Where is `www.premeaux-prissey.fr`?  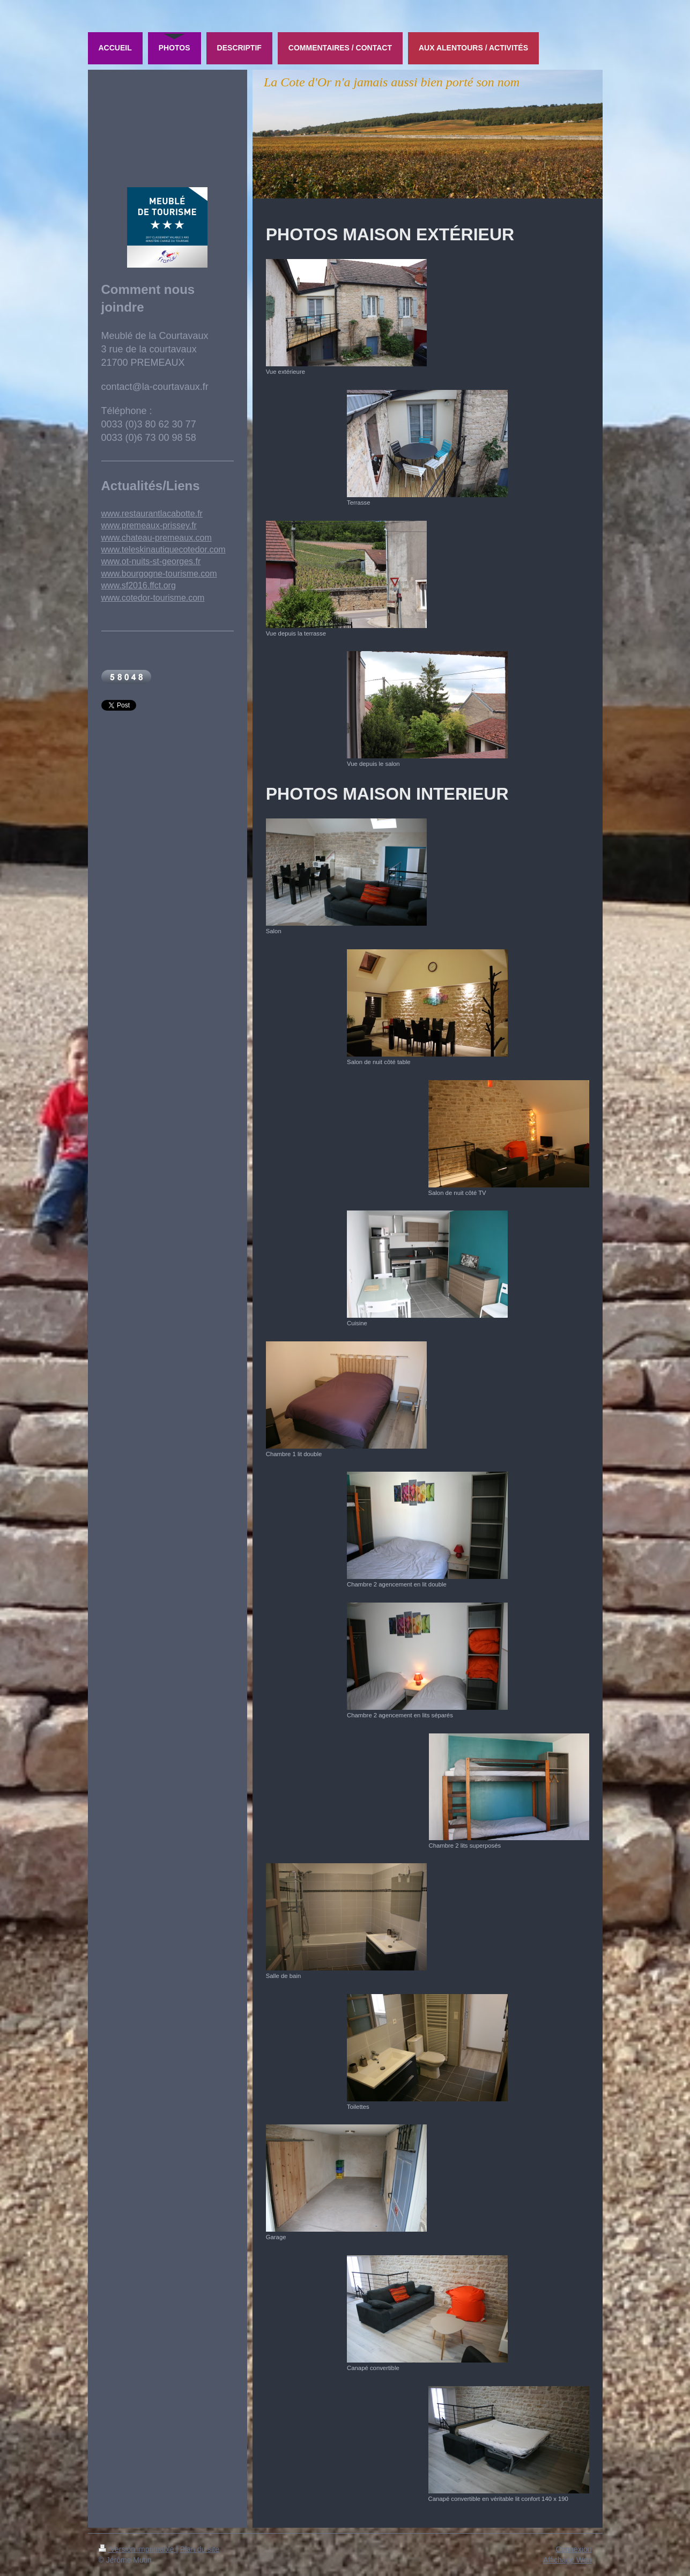 www.premeaux-prissey.fr is located at coordinates (149, 525).